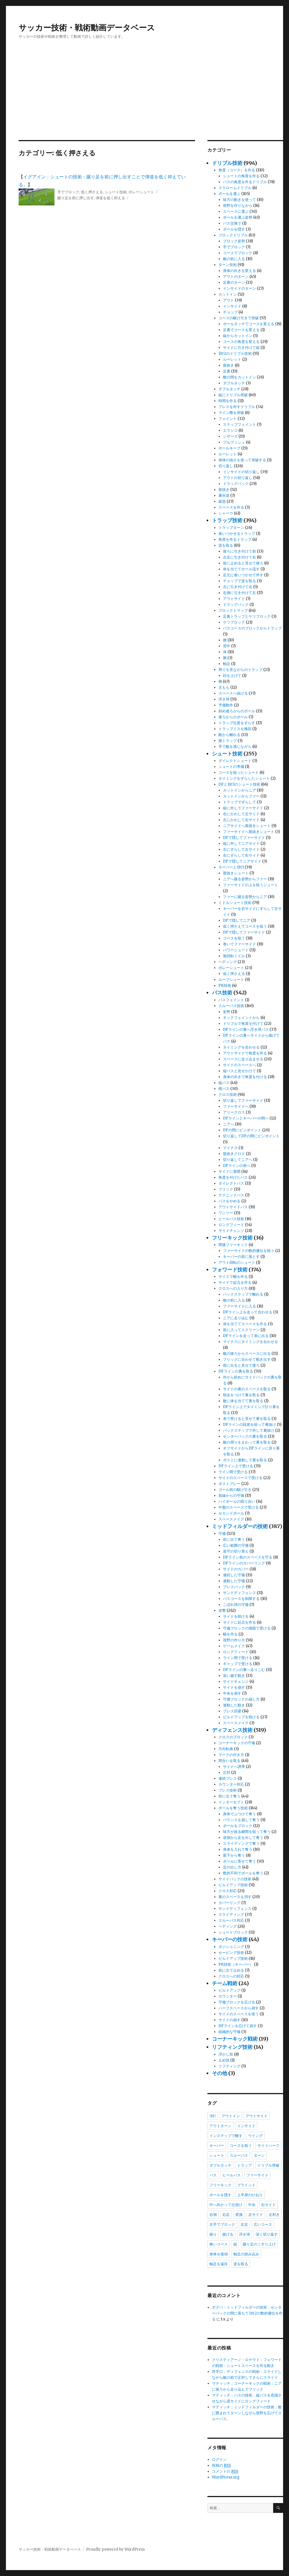 The image size is (289, 2576). Describe the element at coordinates (232, 1867) in the screenshot. I see `足の出し方` at that location.